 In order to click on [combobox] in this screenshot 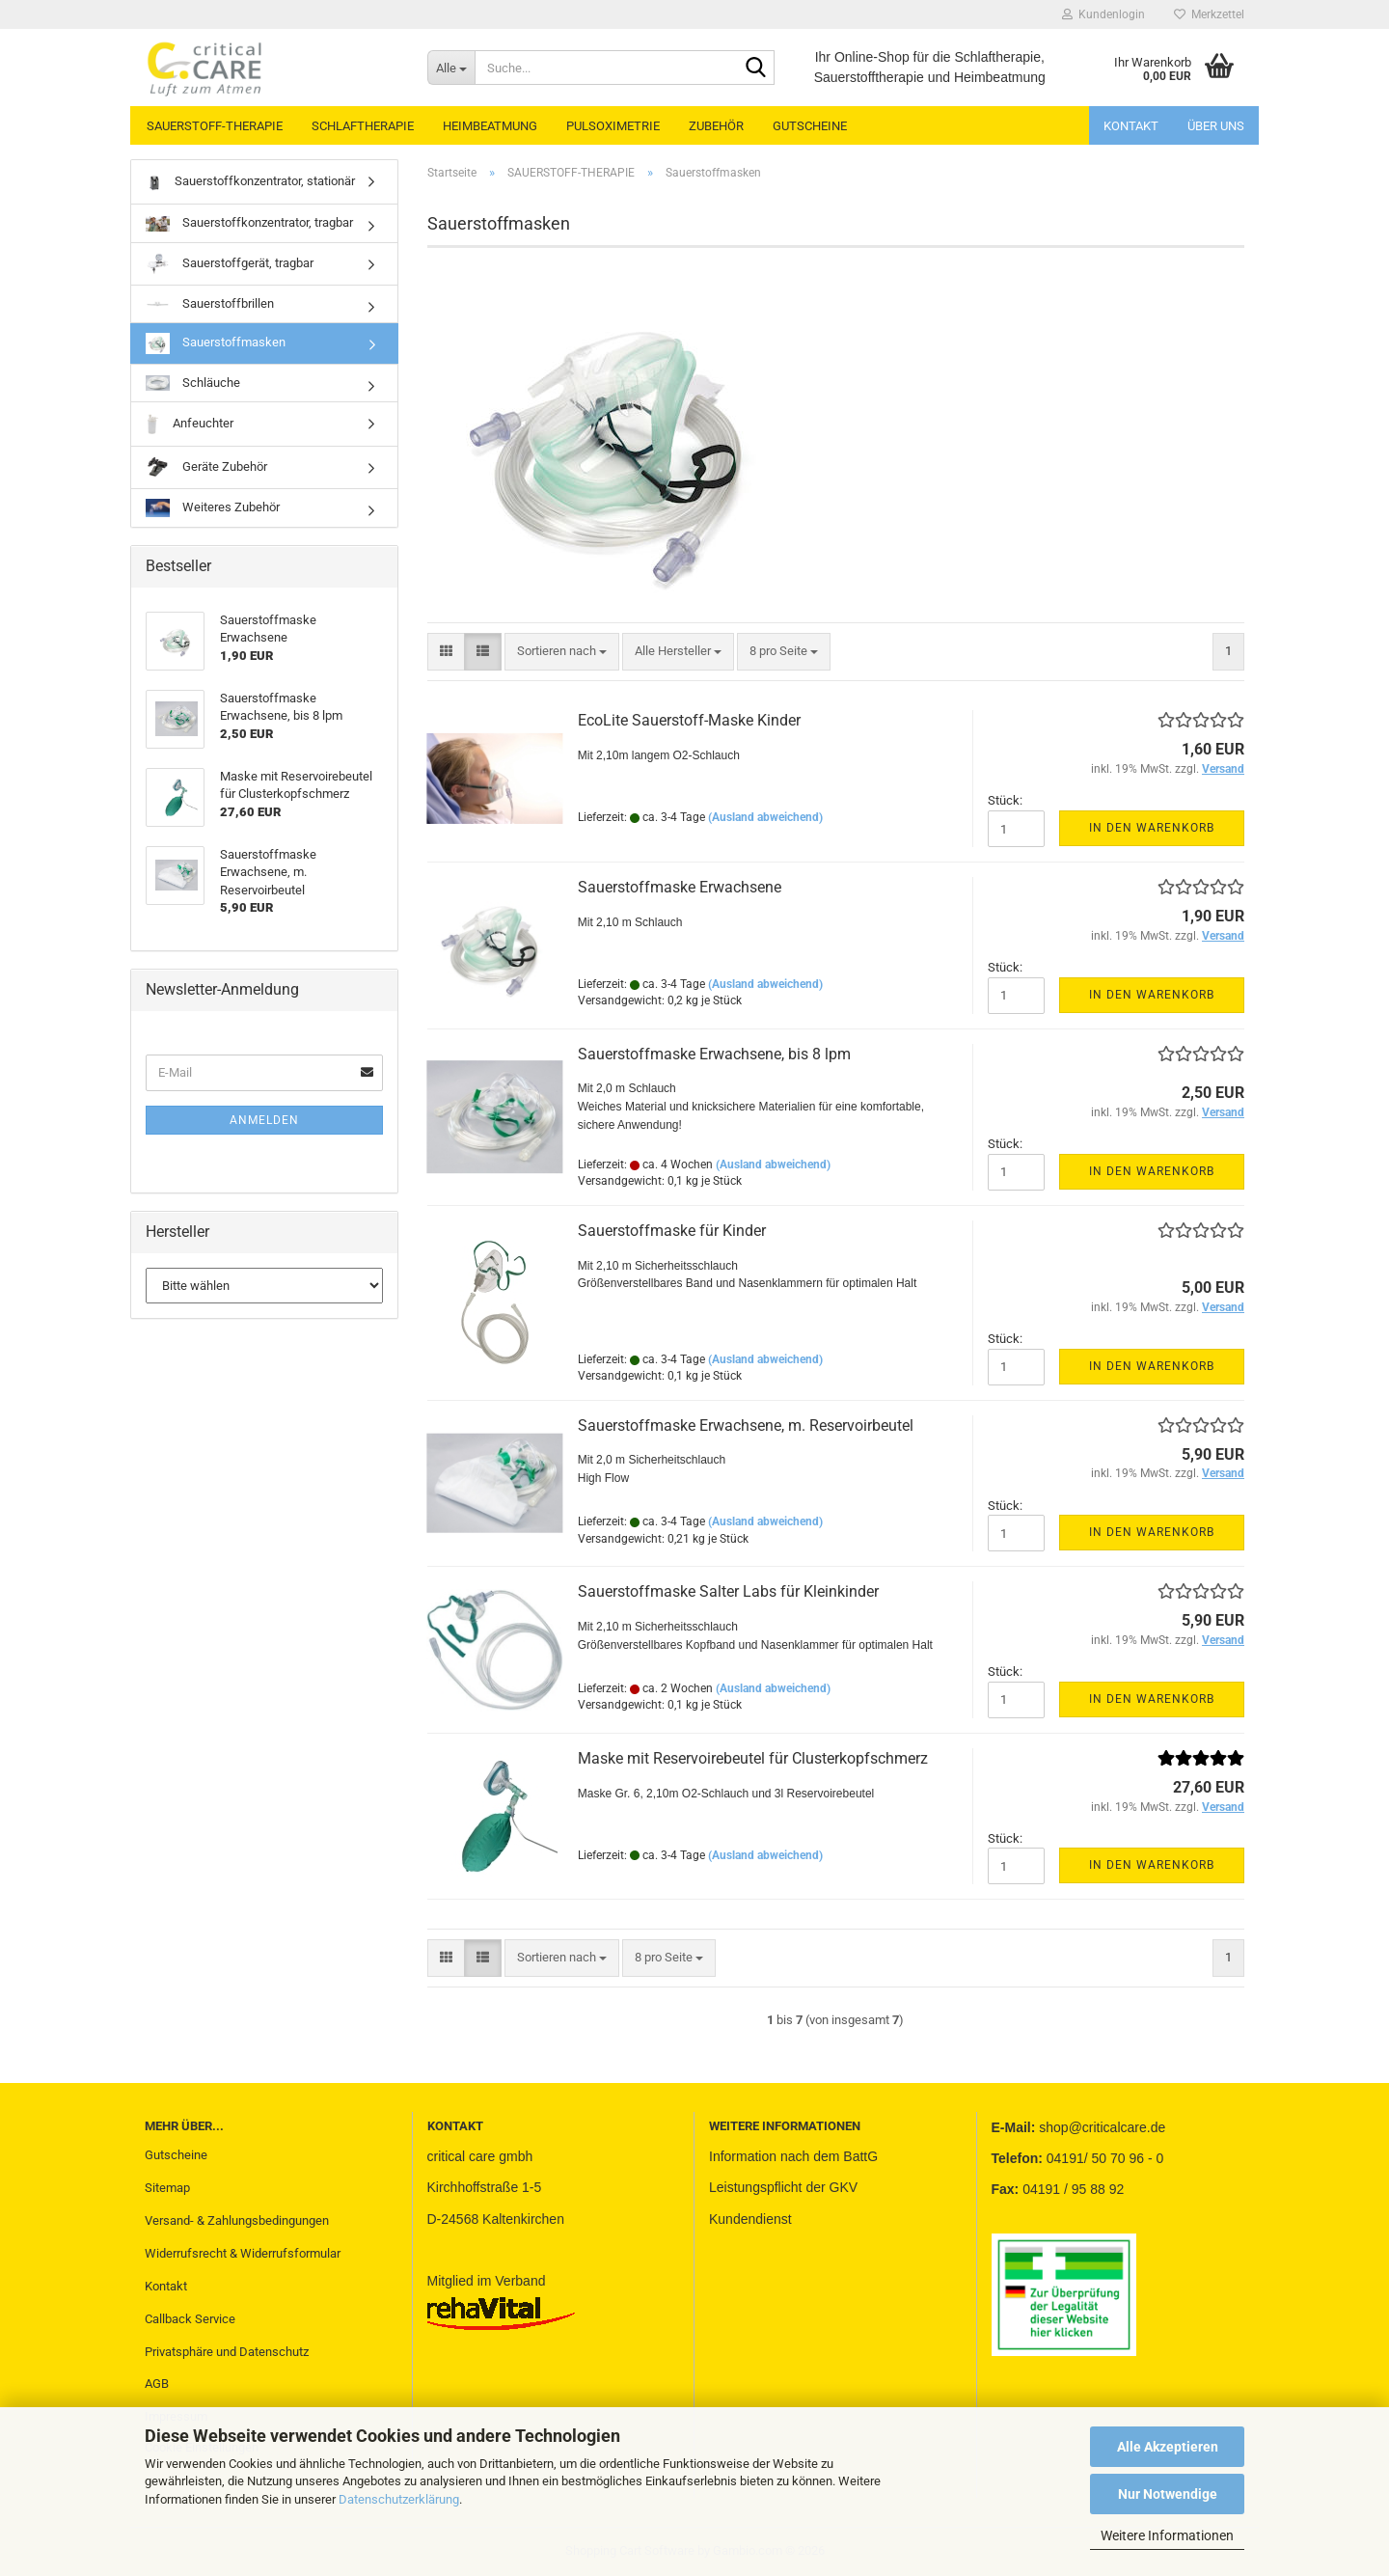, I will do `click(561, 652)`.